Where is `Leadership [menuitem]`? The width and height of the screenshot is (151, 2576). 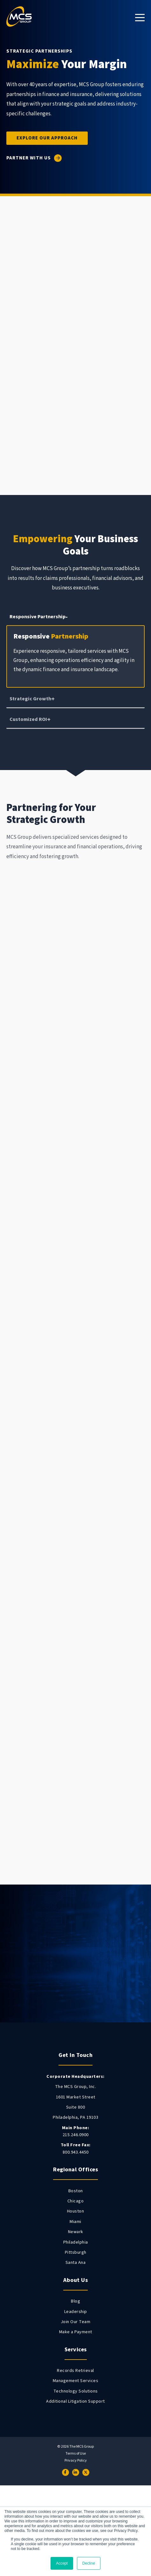 Leadership [menuitem] is located at coordinates (75, 2312).